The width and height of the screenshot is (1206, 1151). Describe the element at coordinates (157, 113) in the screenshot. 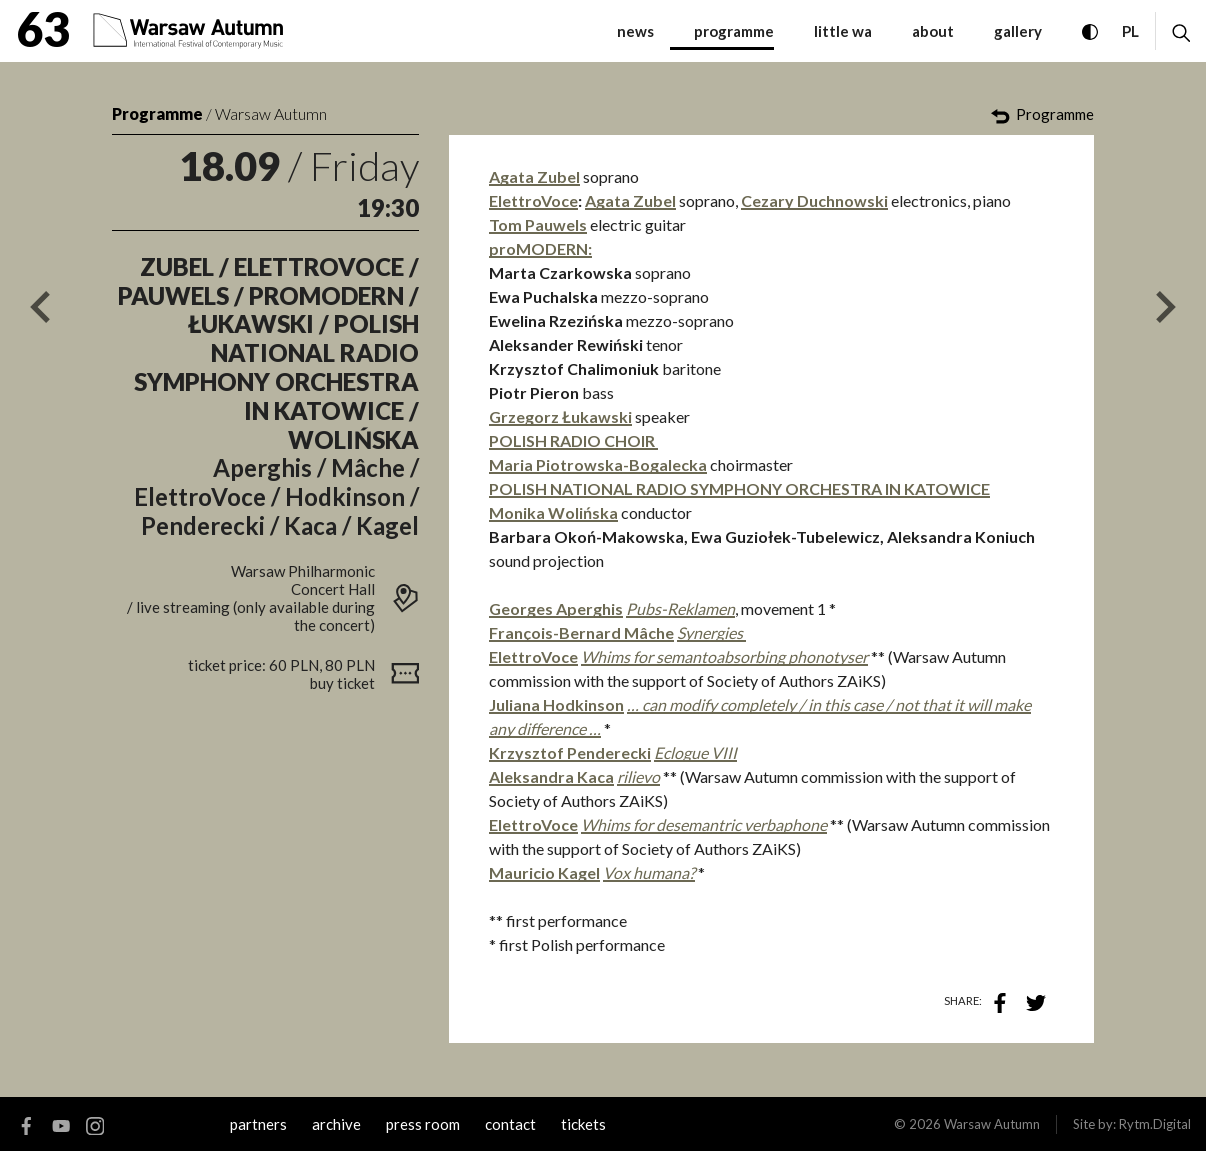

I see `Programme` at that location.